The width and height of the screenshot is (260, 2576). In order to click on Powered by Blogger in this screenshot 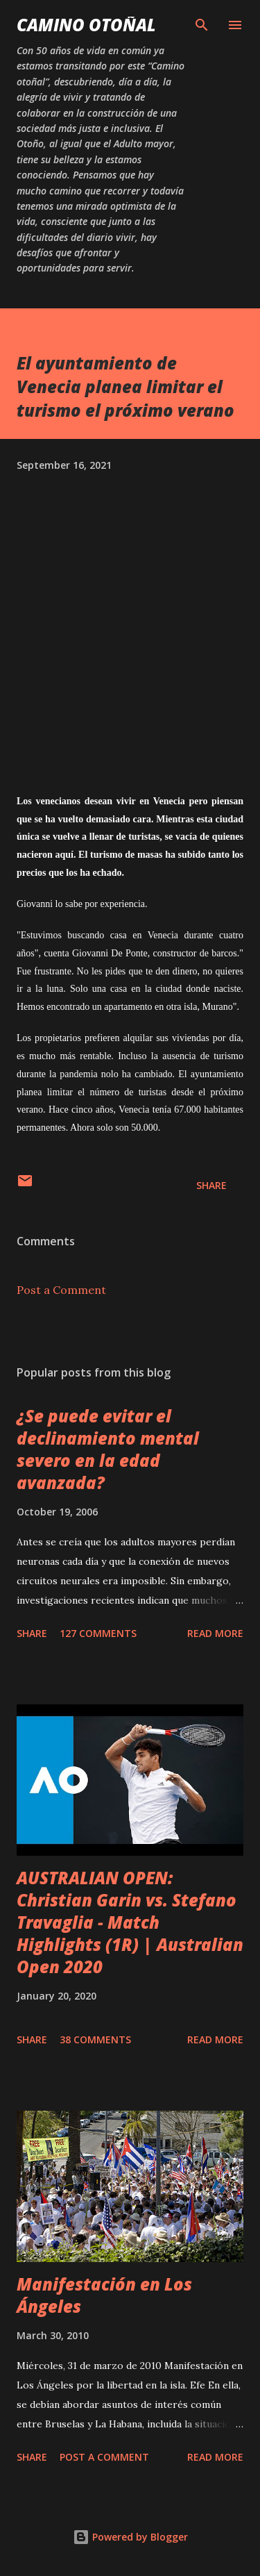, I will do `click(130, 2536)`.